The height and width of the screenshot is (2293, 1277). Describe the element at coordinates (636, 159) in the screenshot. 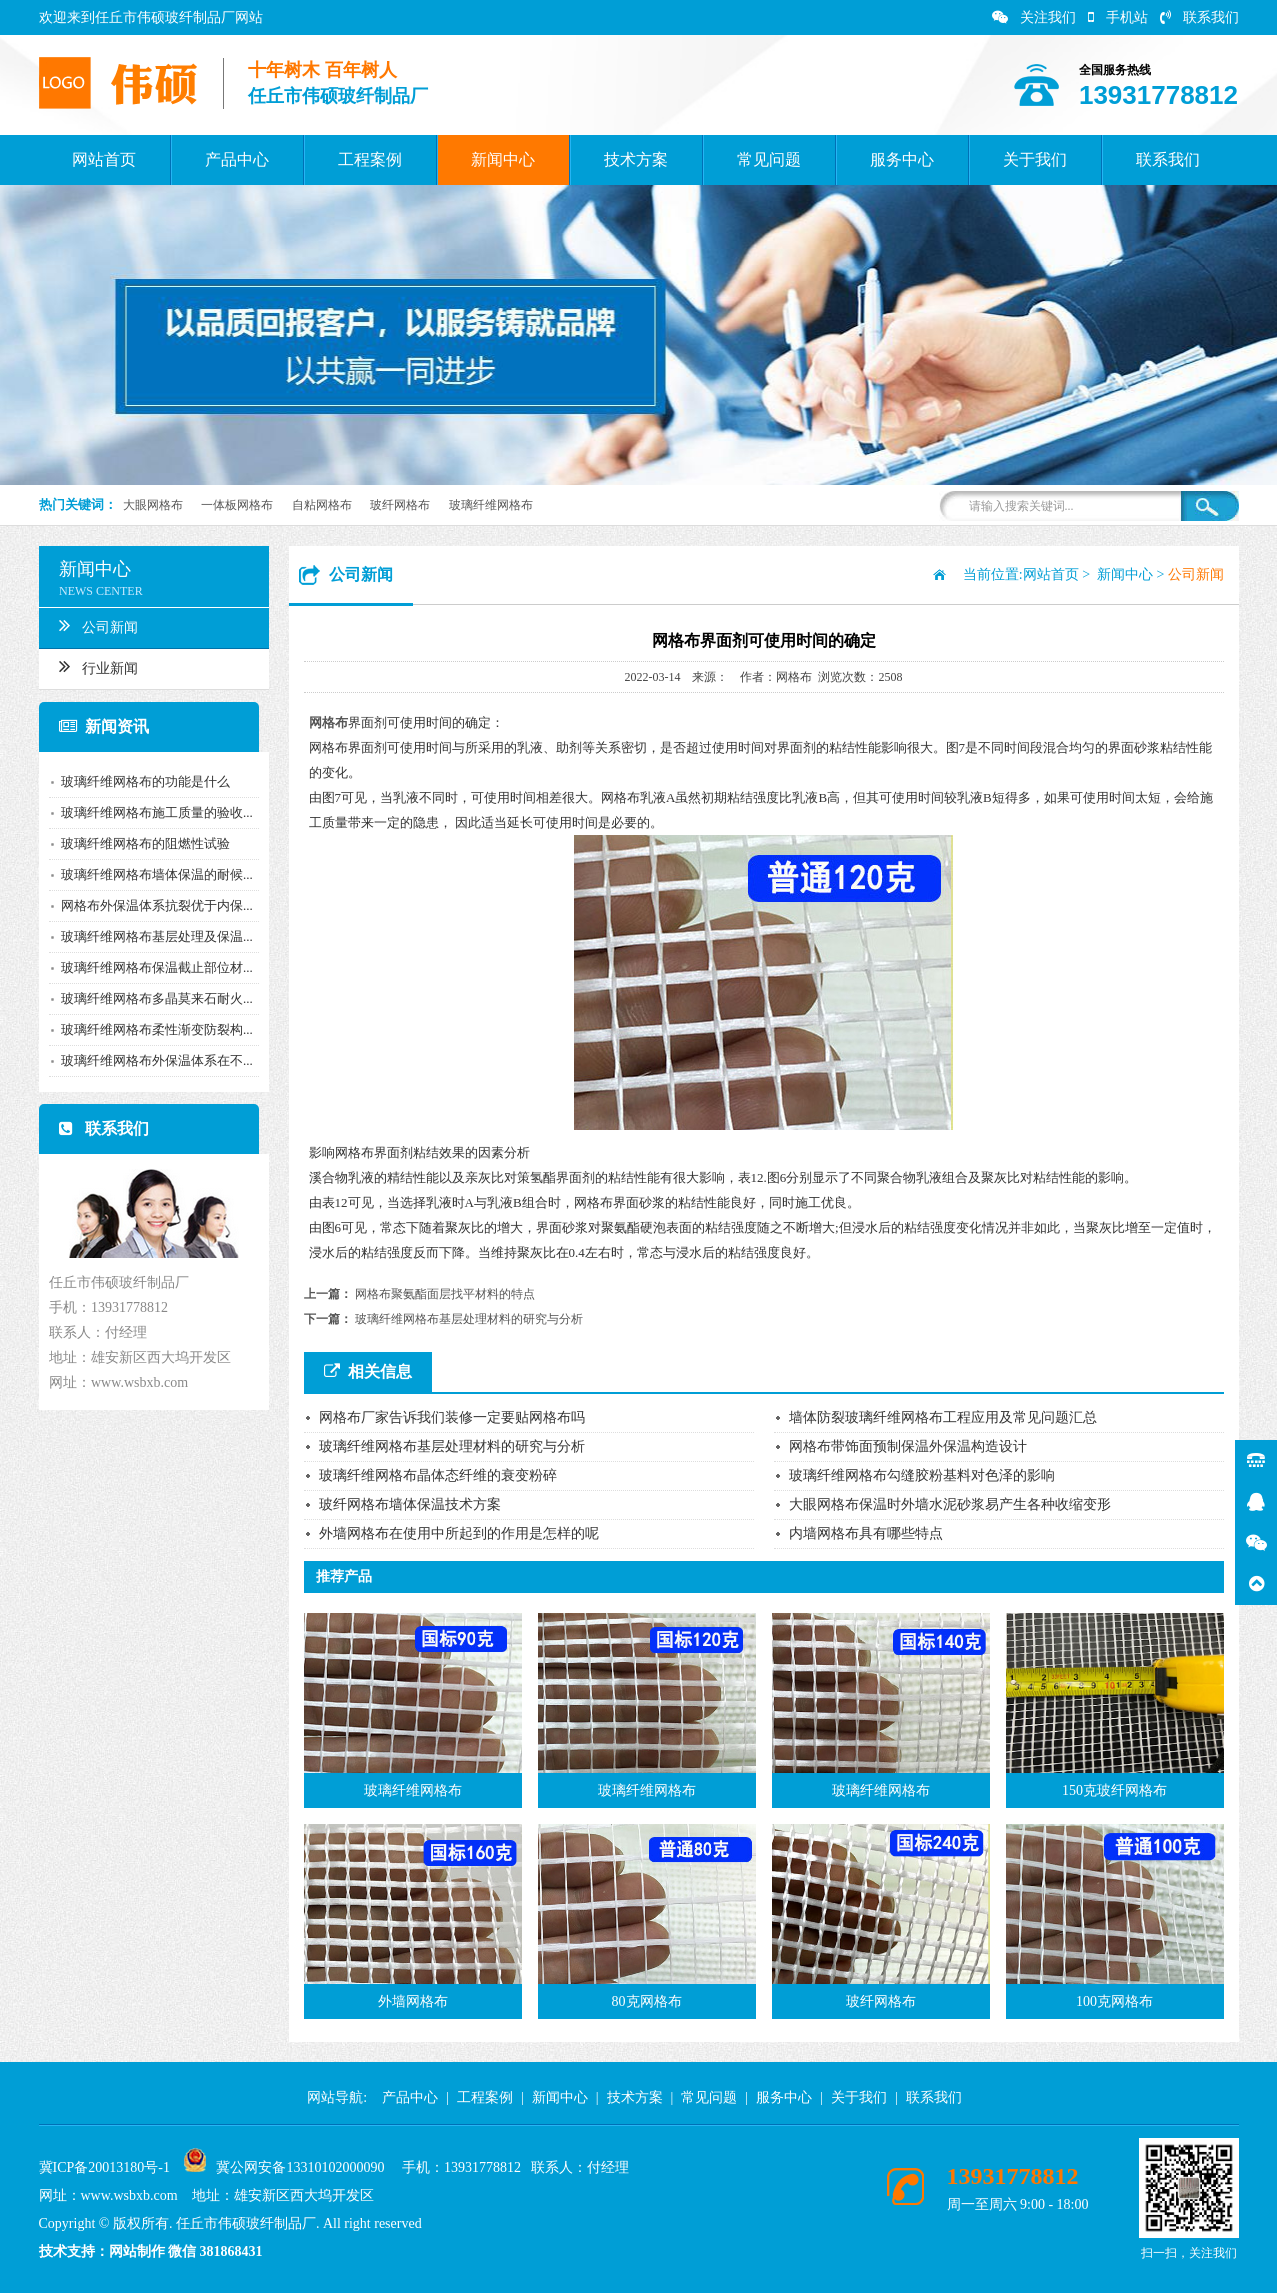

I see `技术方案` at that location.